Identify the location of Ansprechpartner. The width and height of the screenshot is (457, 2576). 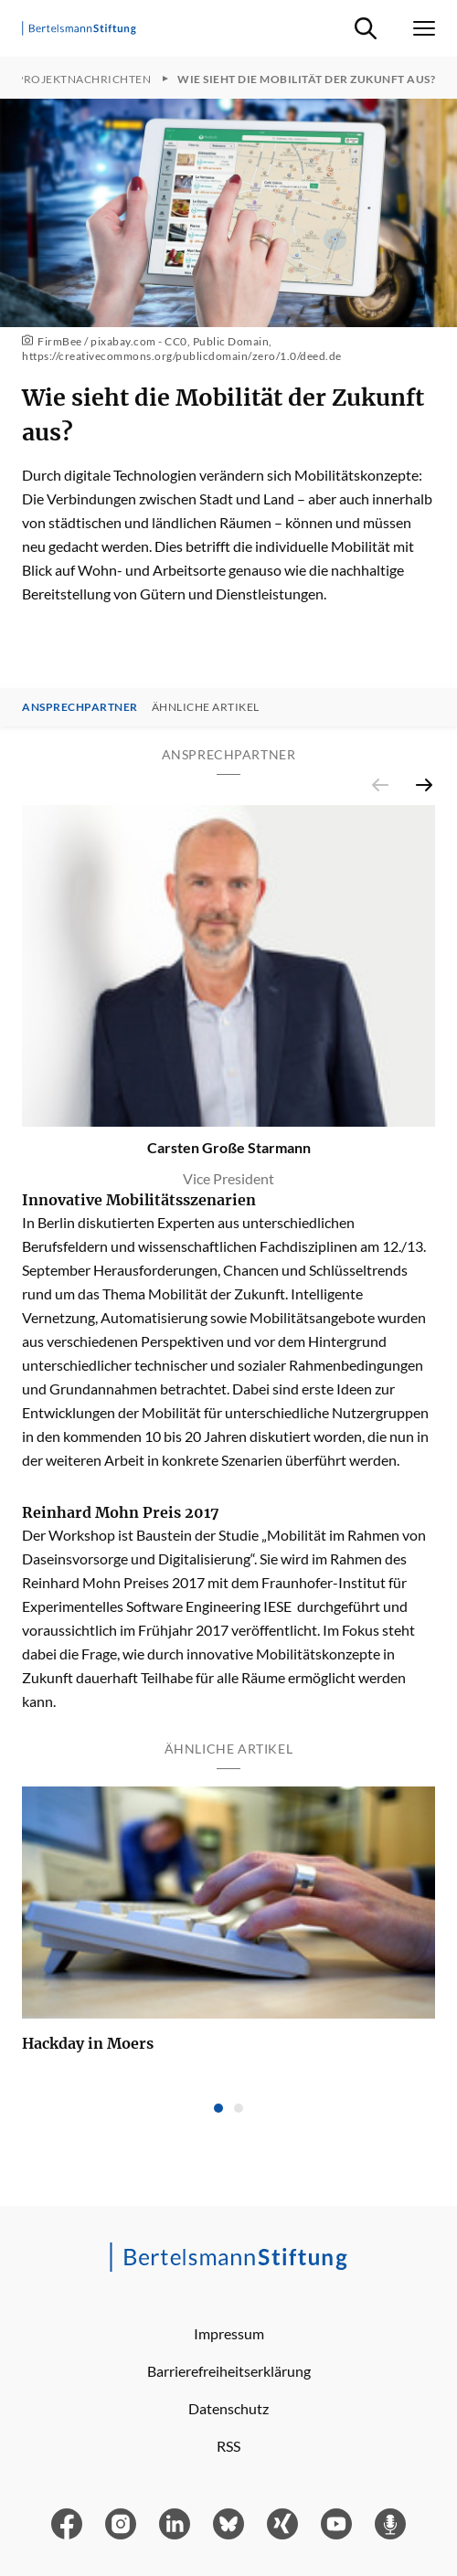
(80, 707).